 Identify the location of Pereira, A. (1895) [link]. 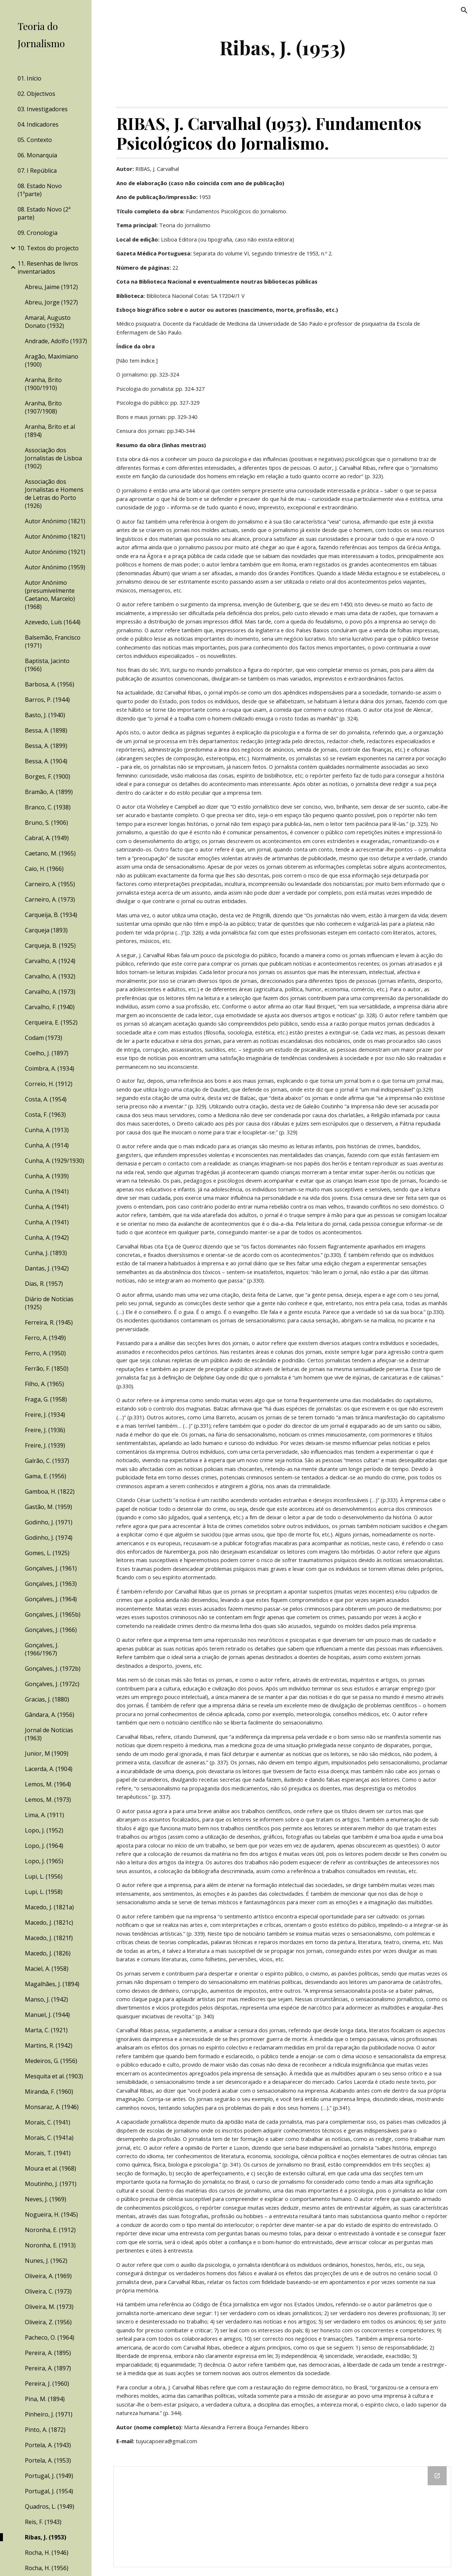
(48, 2353).